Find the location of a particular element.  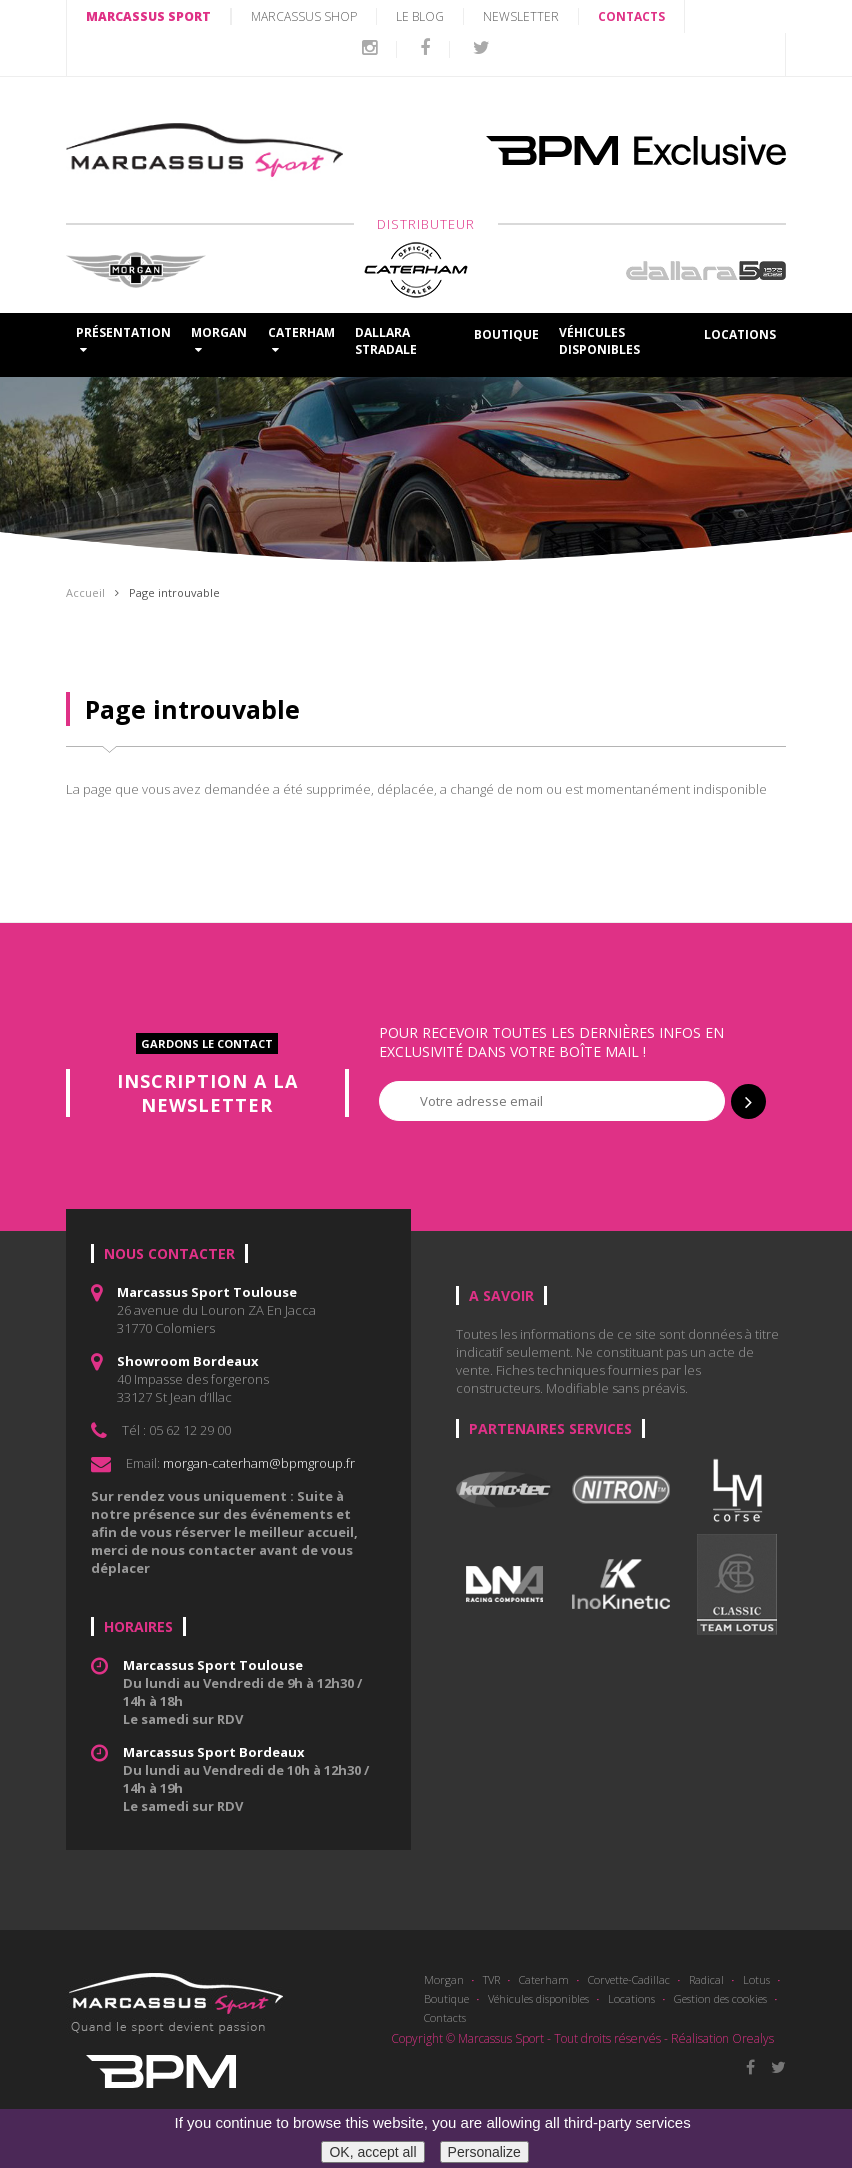

DALLARA STRADALE is located at coordinates (386, 341).